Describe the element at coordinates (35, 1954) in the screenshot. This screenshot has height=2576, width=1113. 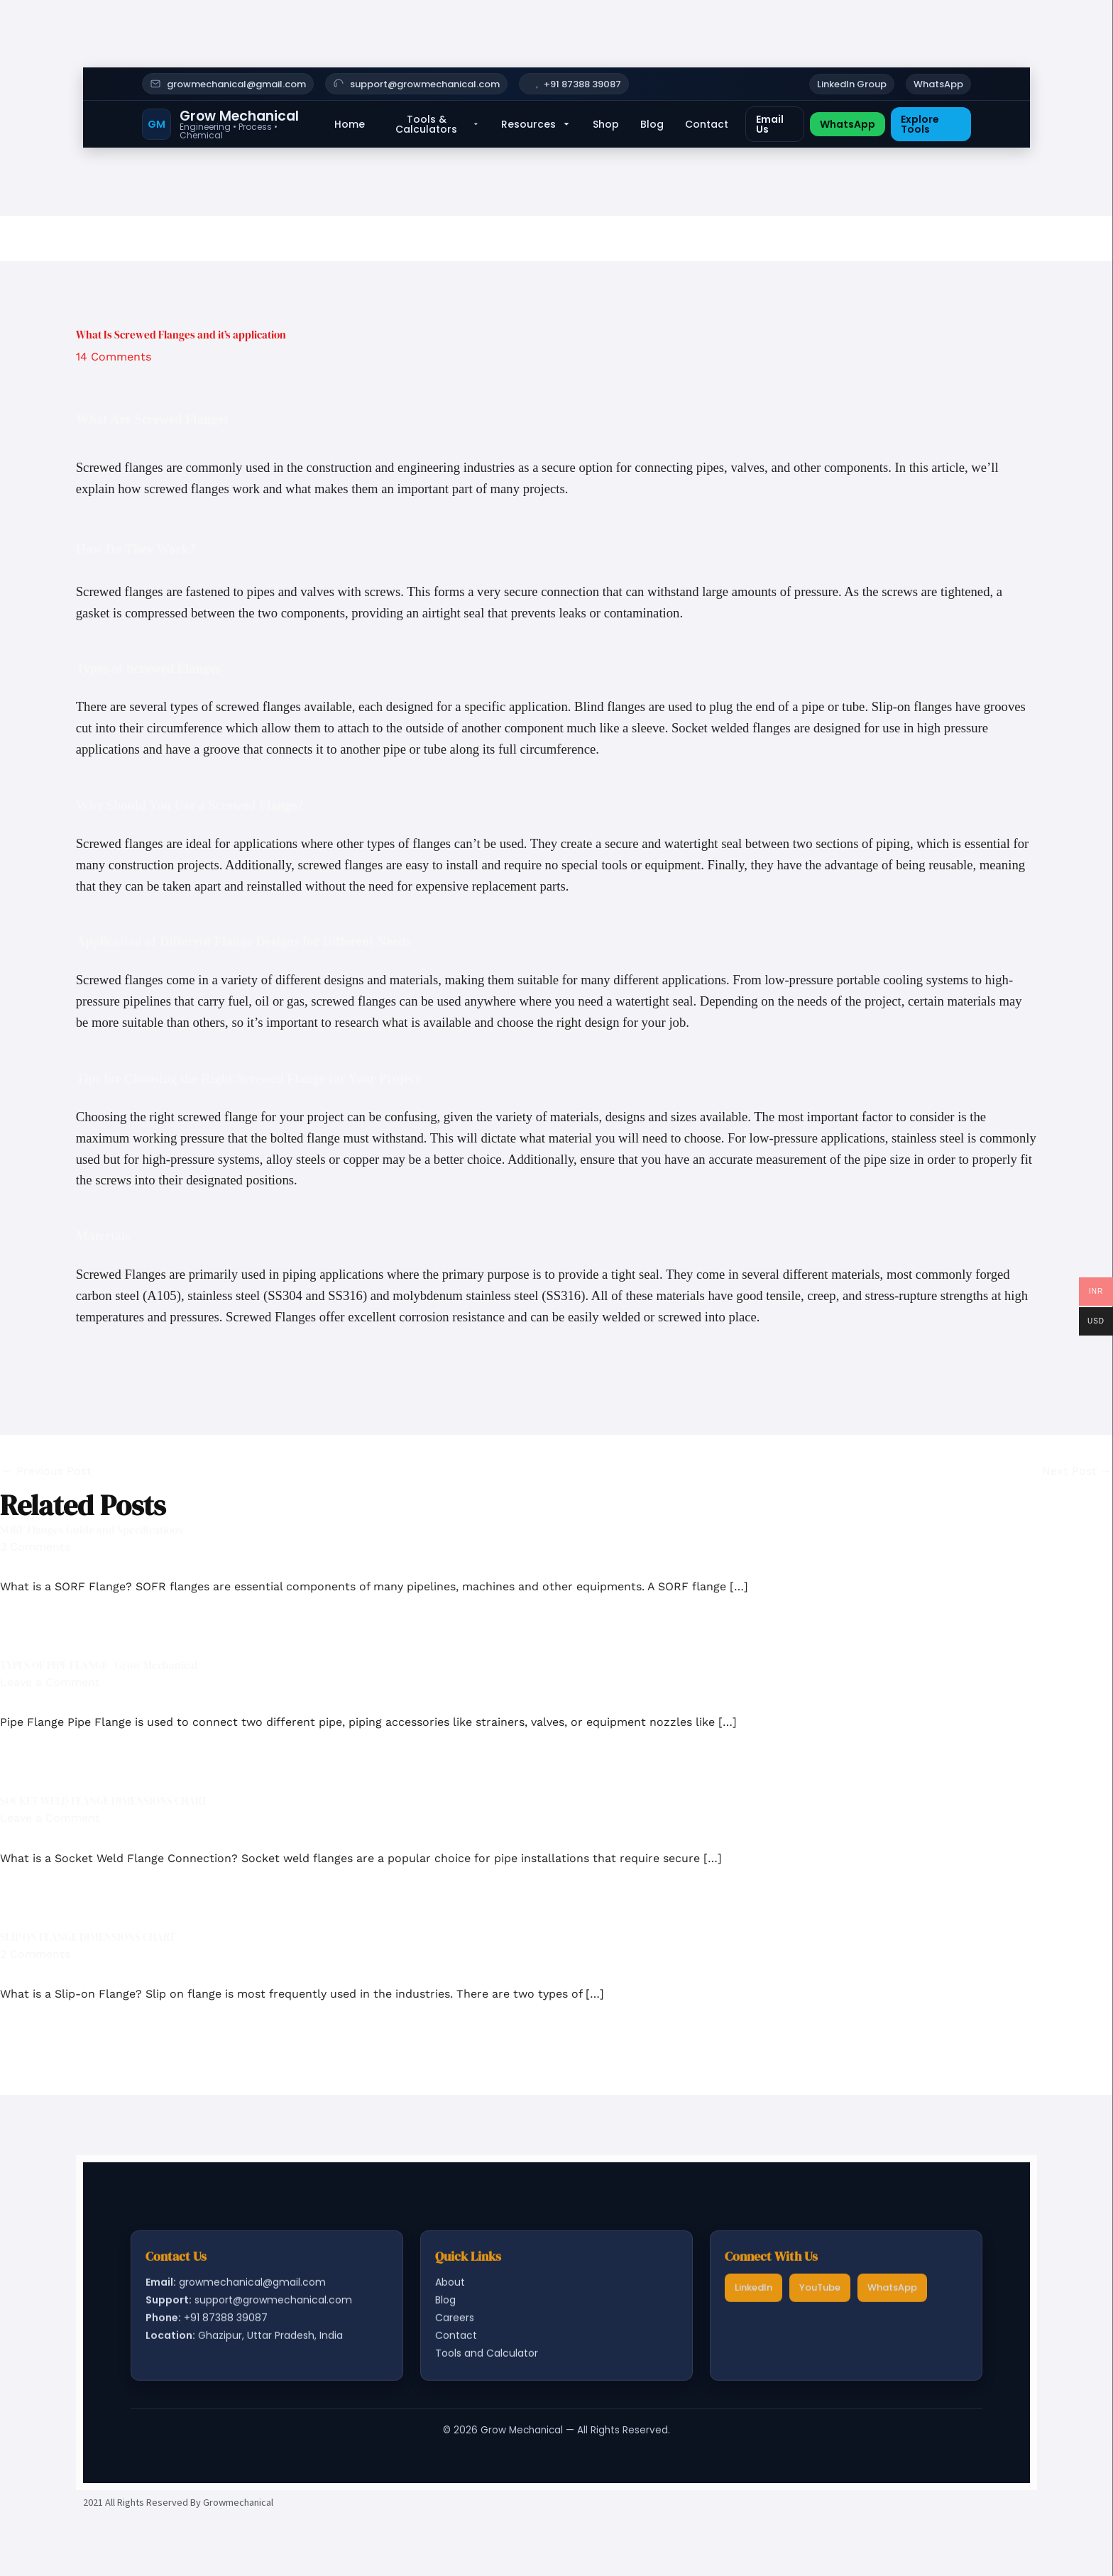
I see `2 Comments` at that location.